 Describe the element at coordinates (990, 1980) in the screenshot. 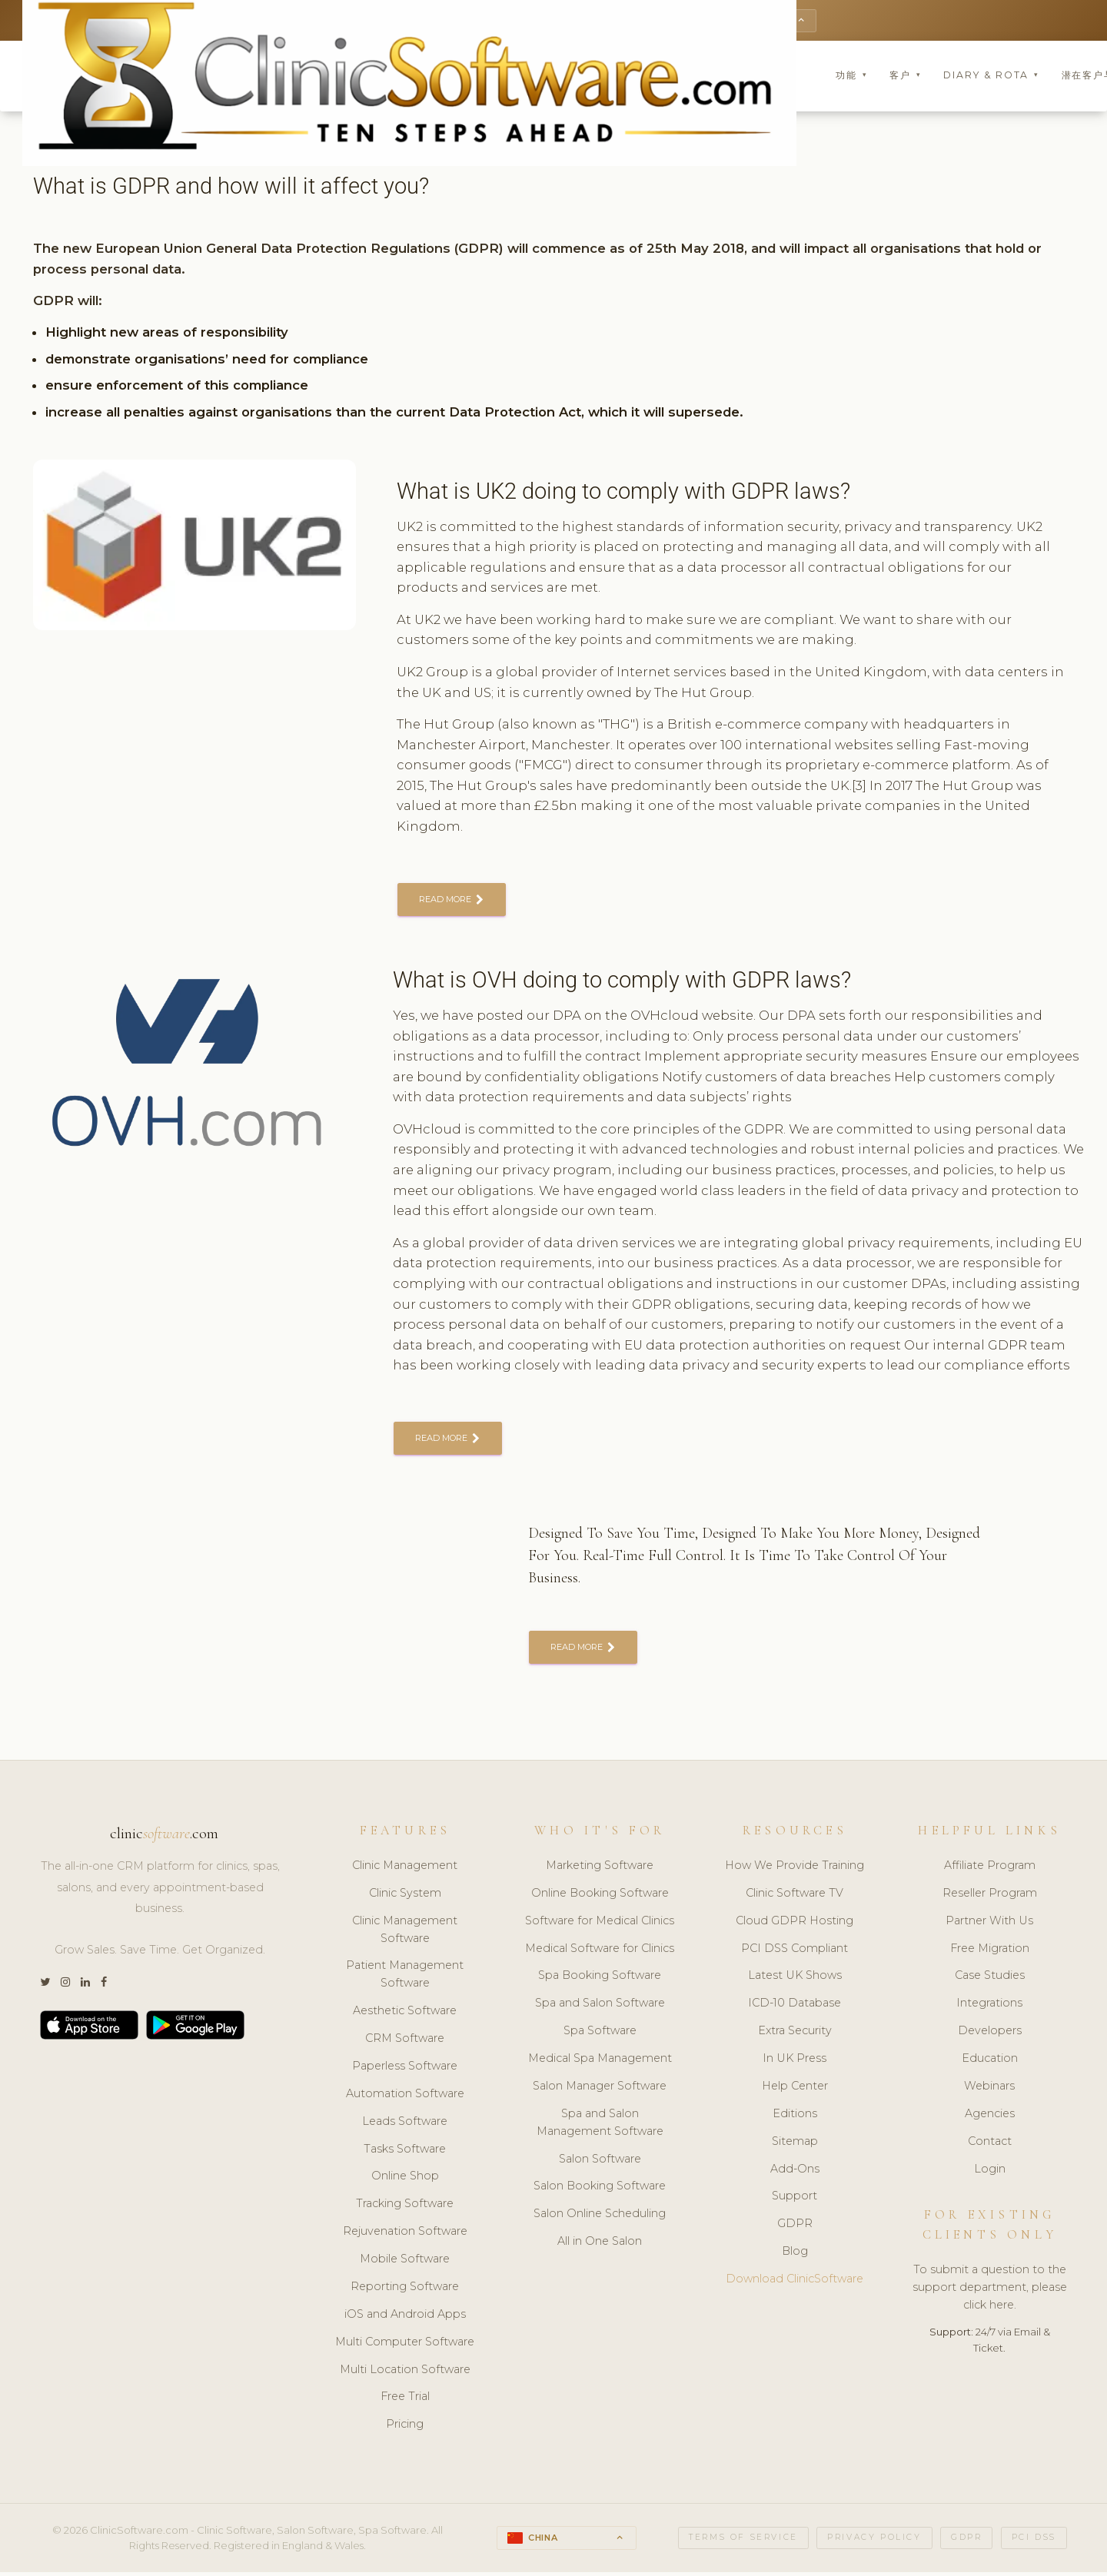

I see `Case Studies` at that location.